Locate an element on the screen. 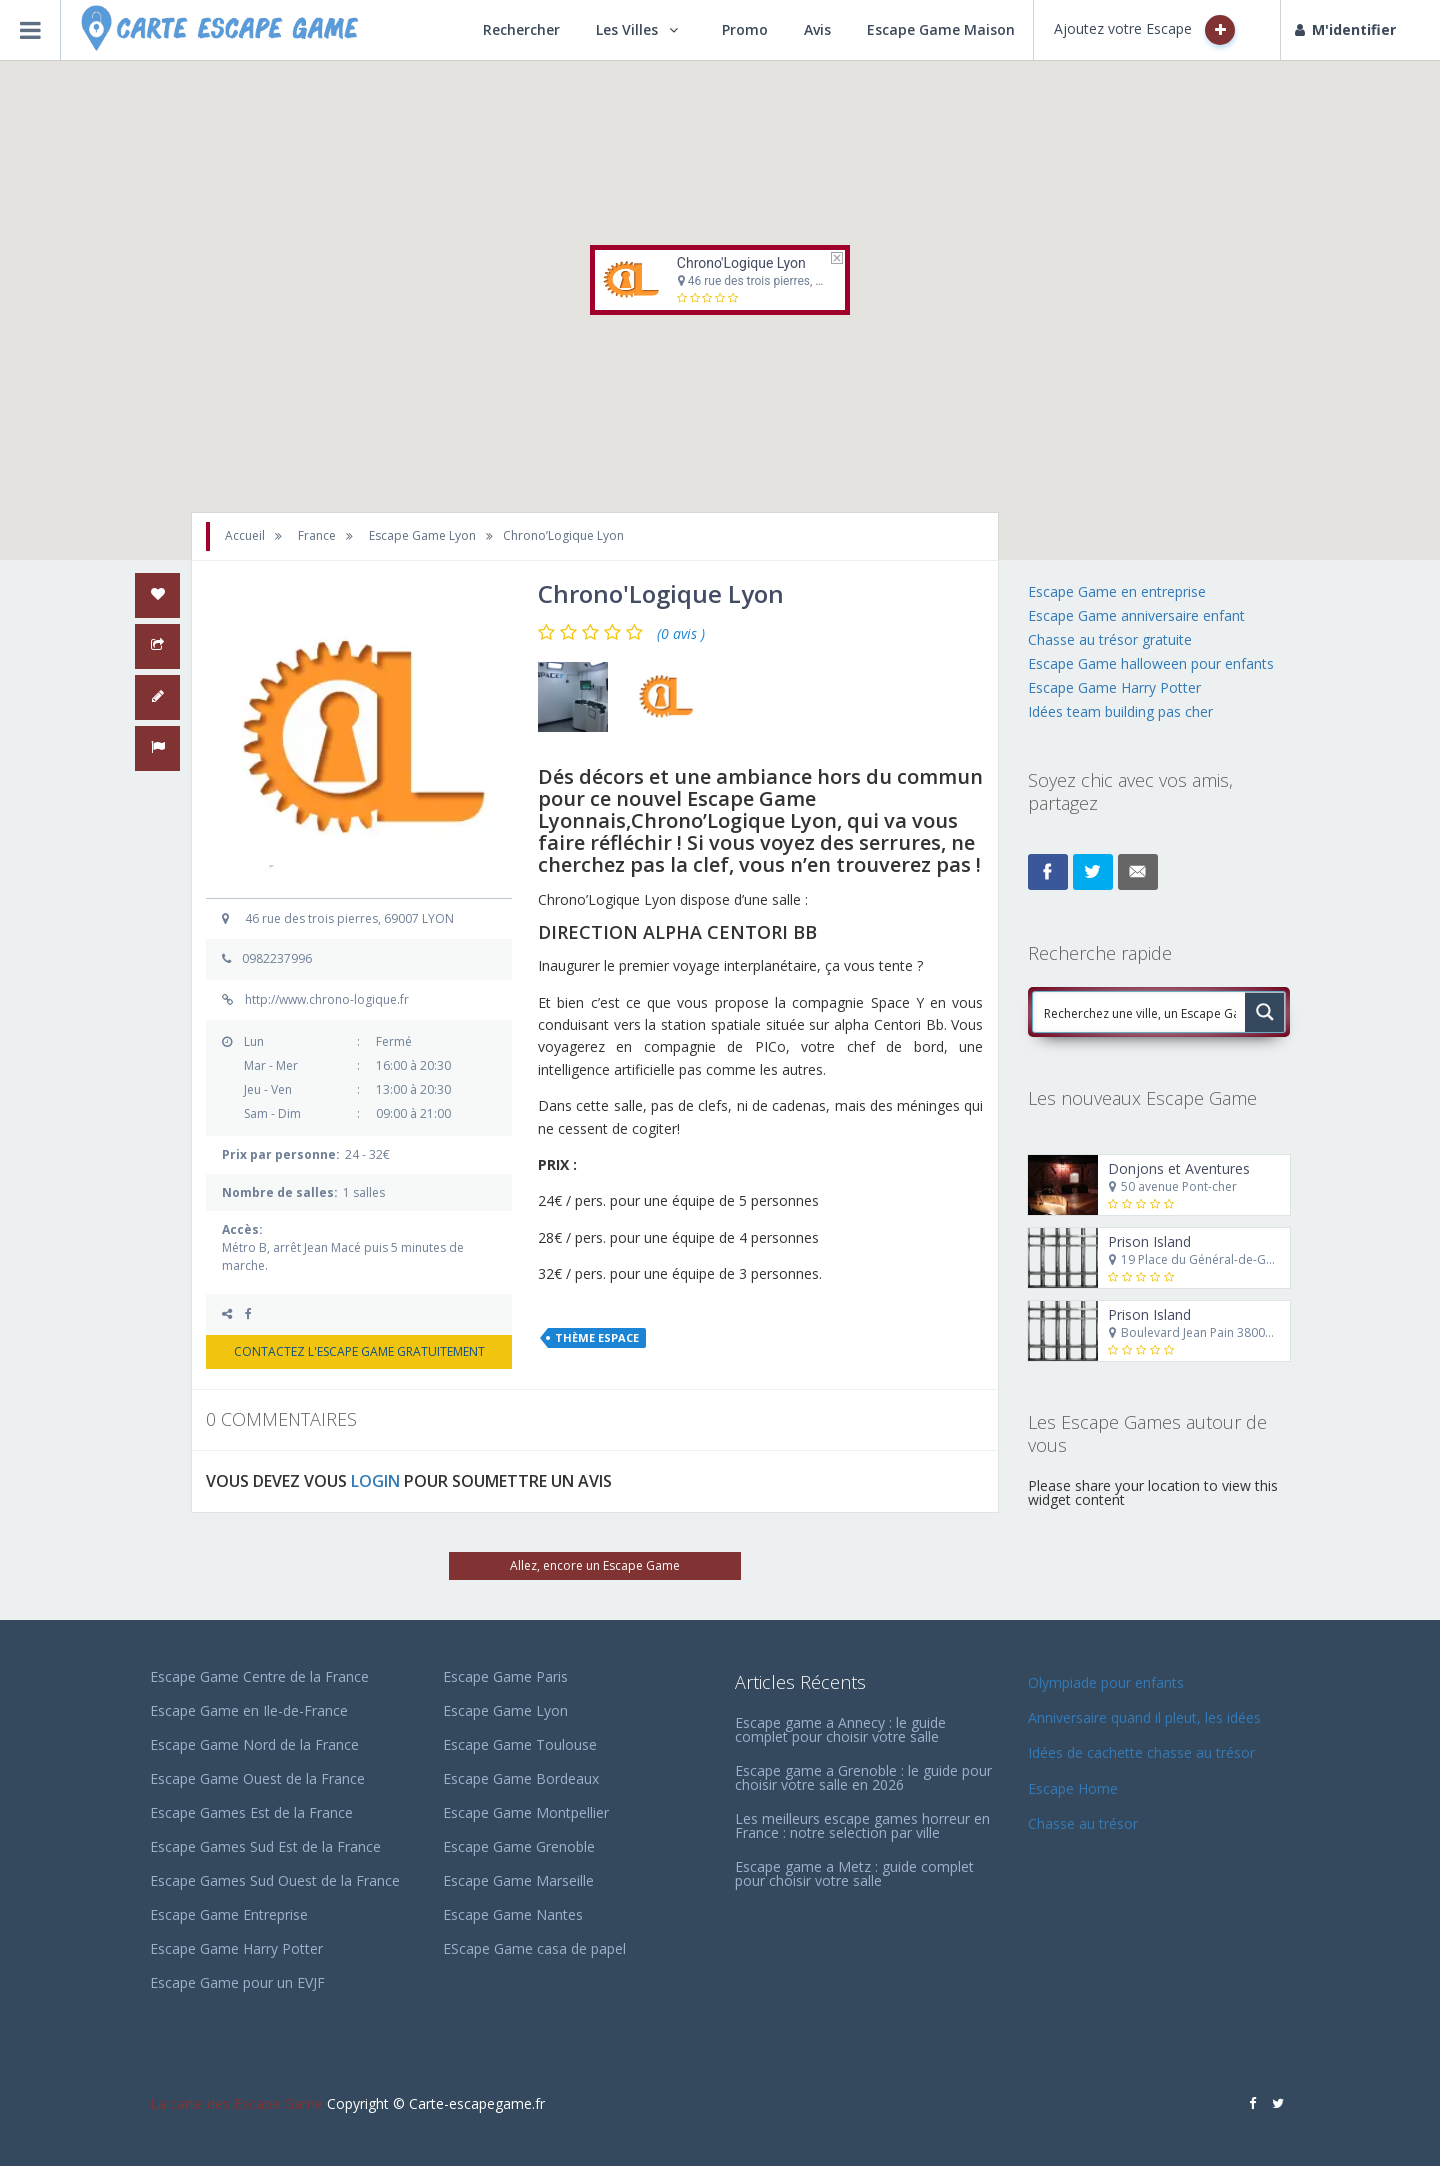 The width and height of the screenshot is (1440, 2166). Ajoutez votre Escape is located at coordinates (1144, 30).